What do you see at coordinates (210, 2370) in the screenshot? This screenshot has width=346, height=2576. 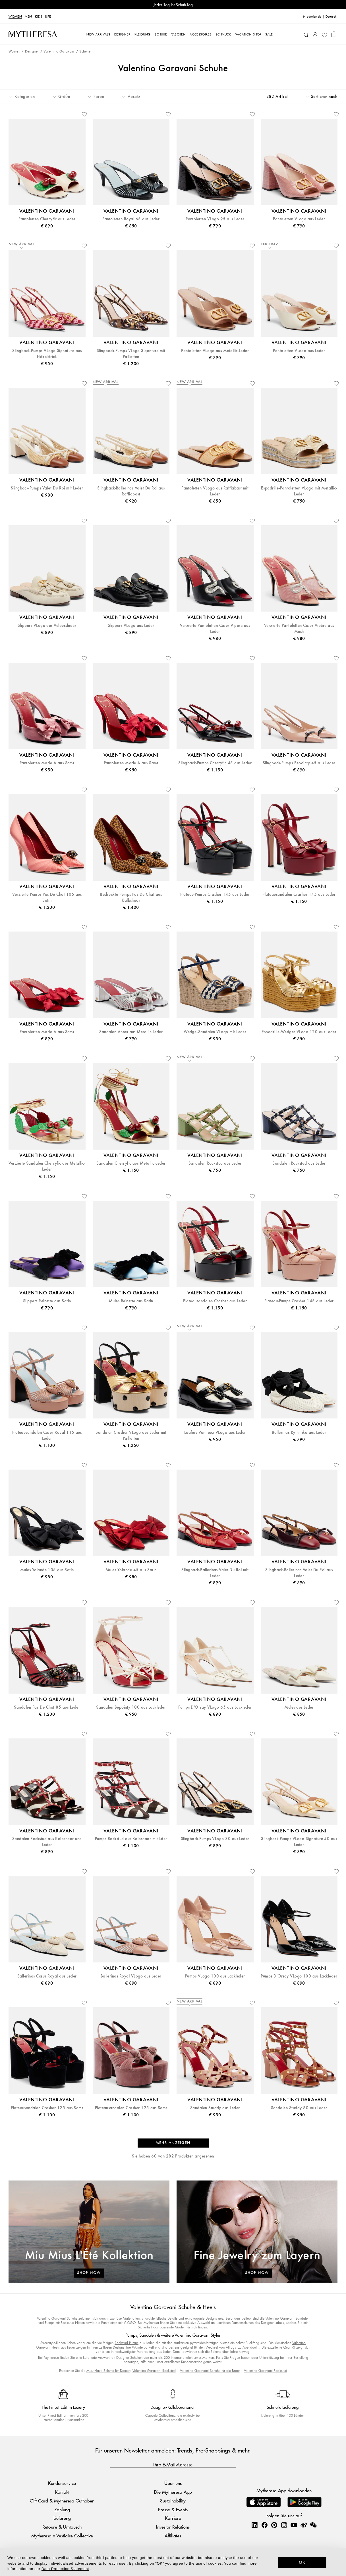 I see `Valentino Garavani Schuhe für die Braut` at bounding box center [210, 2370].